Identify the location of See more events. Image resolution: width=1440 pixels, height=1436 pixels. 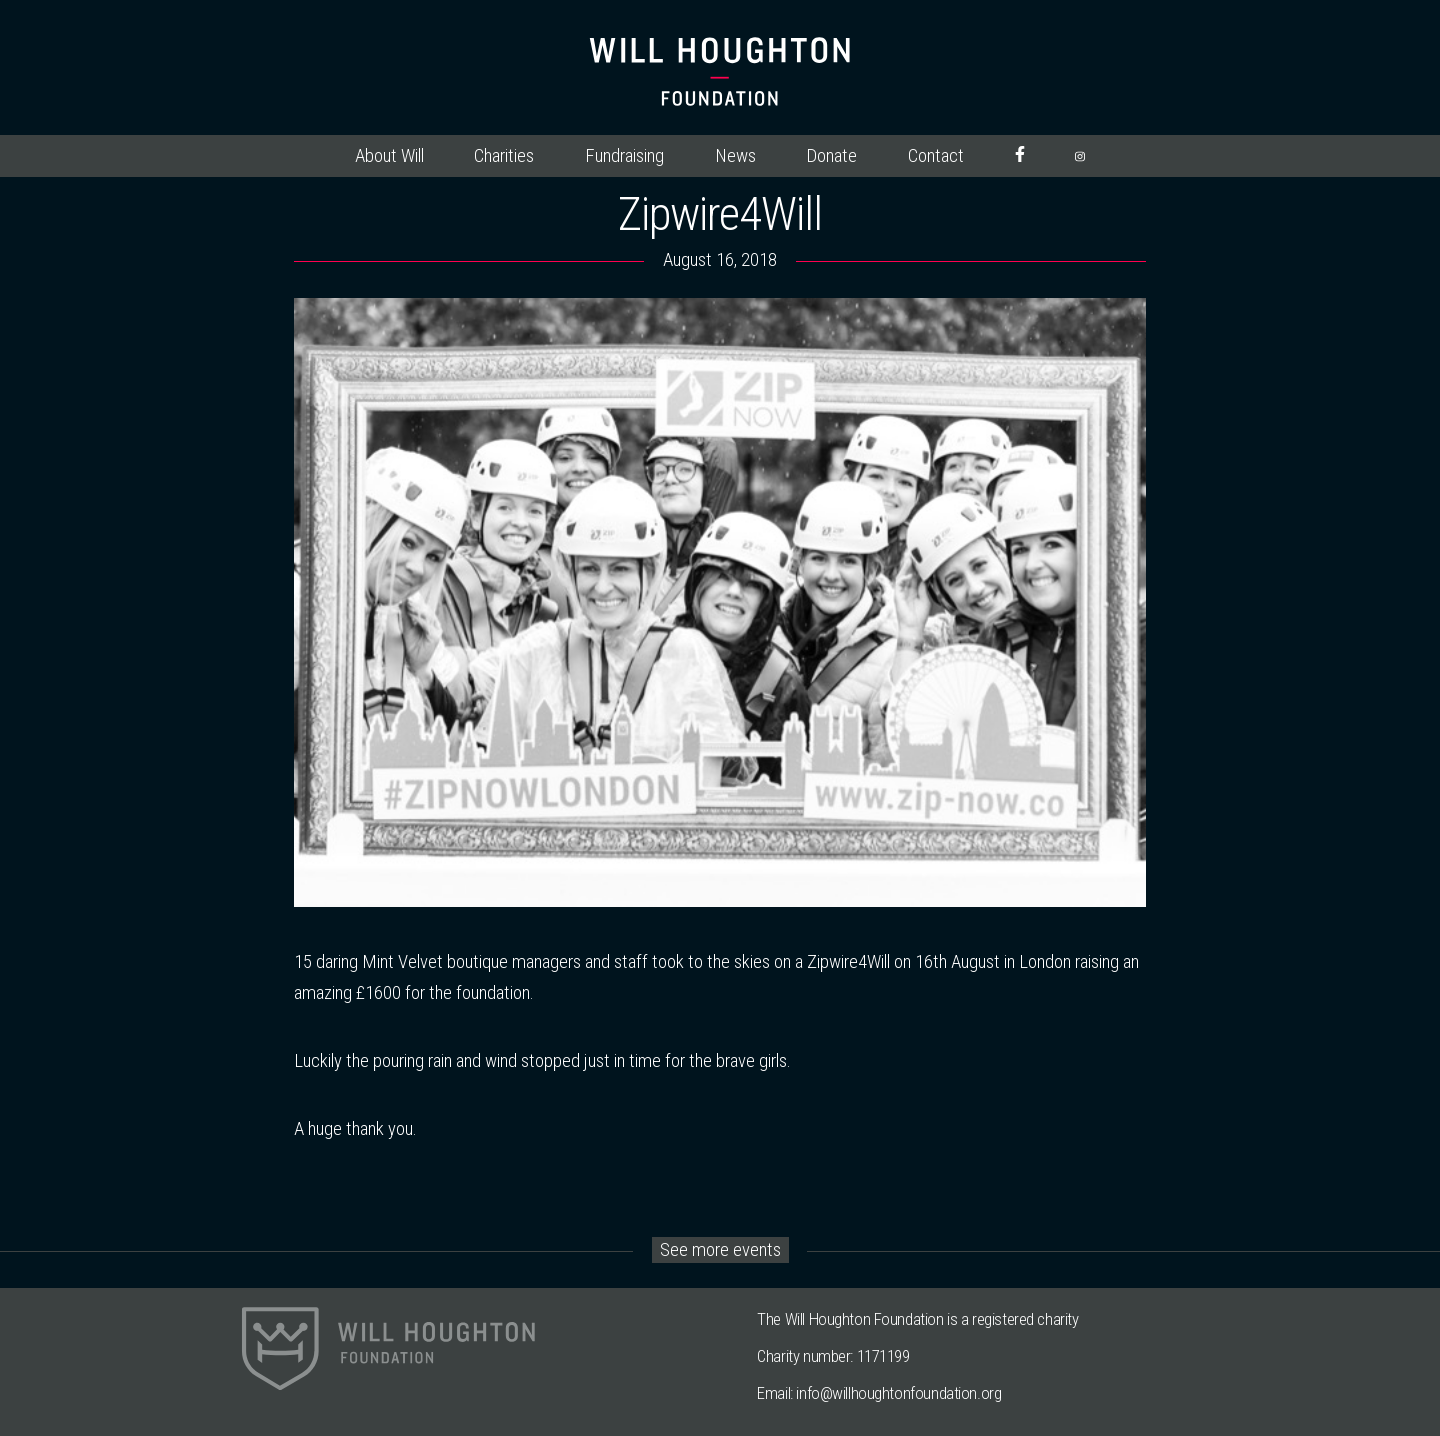
(720, 1250).